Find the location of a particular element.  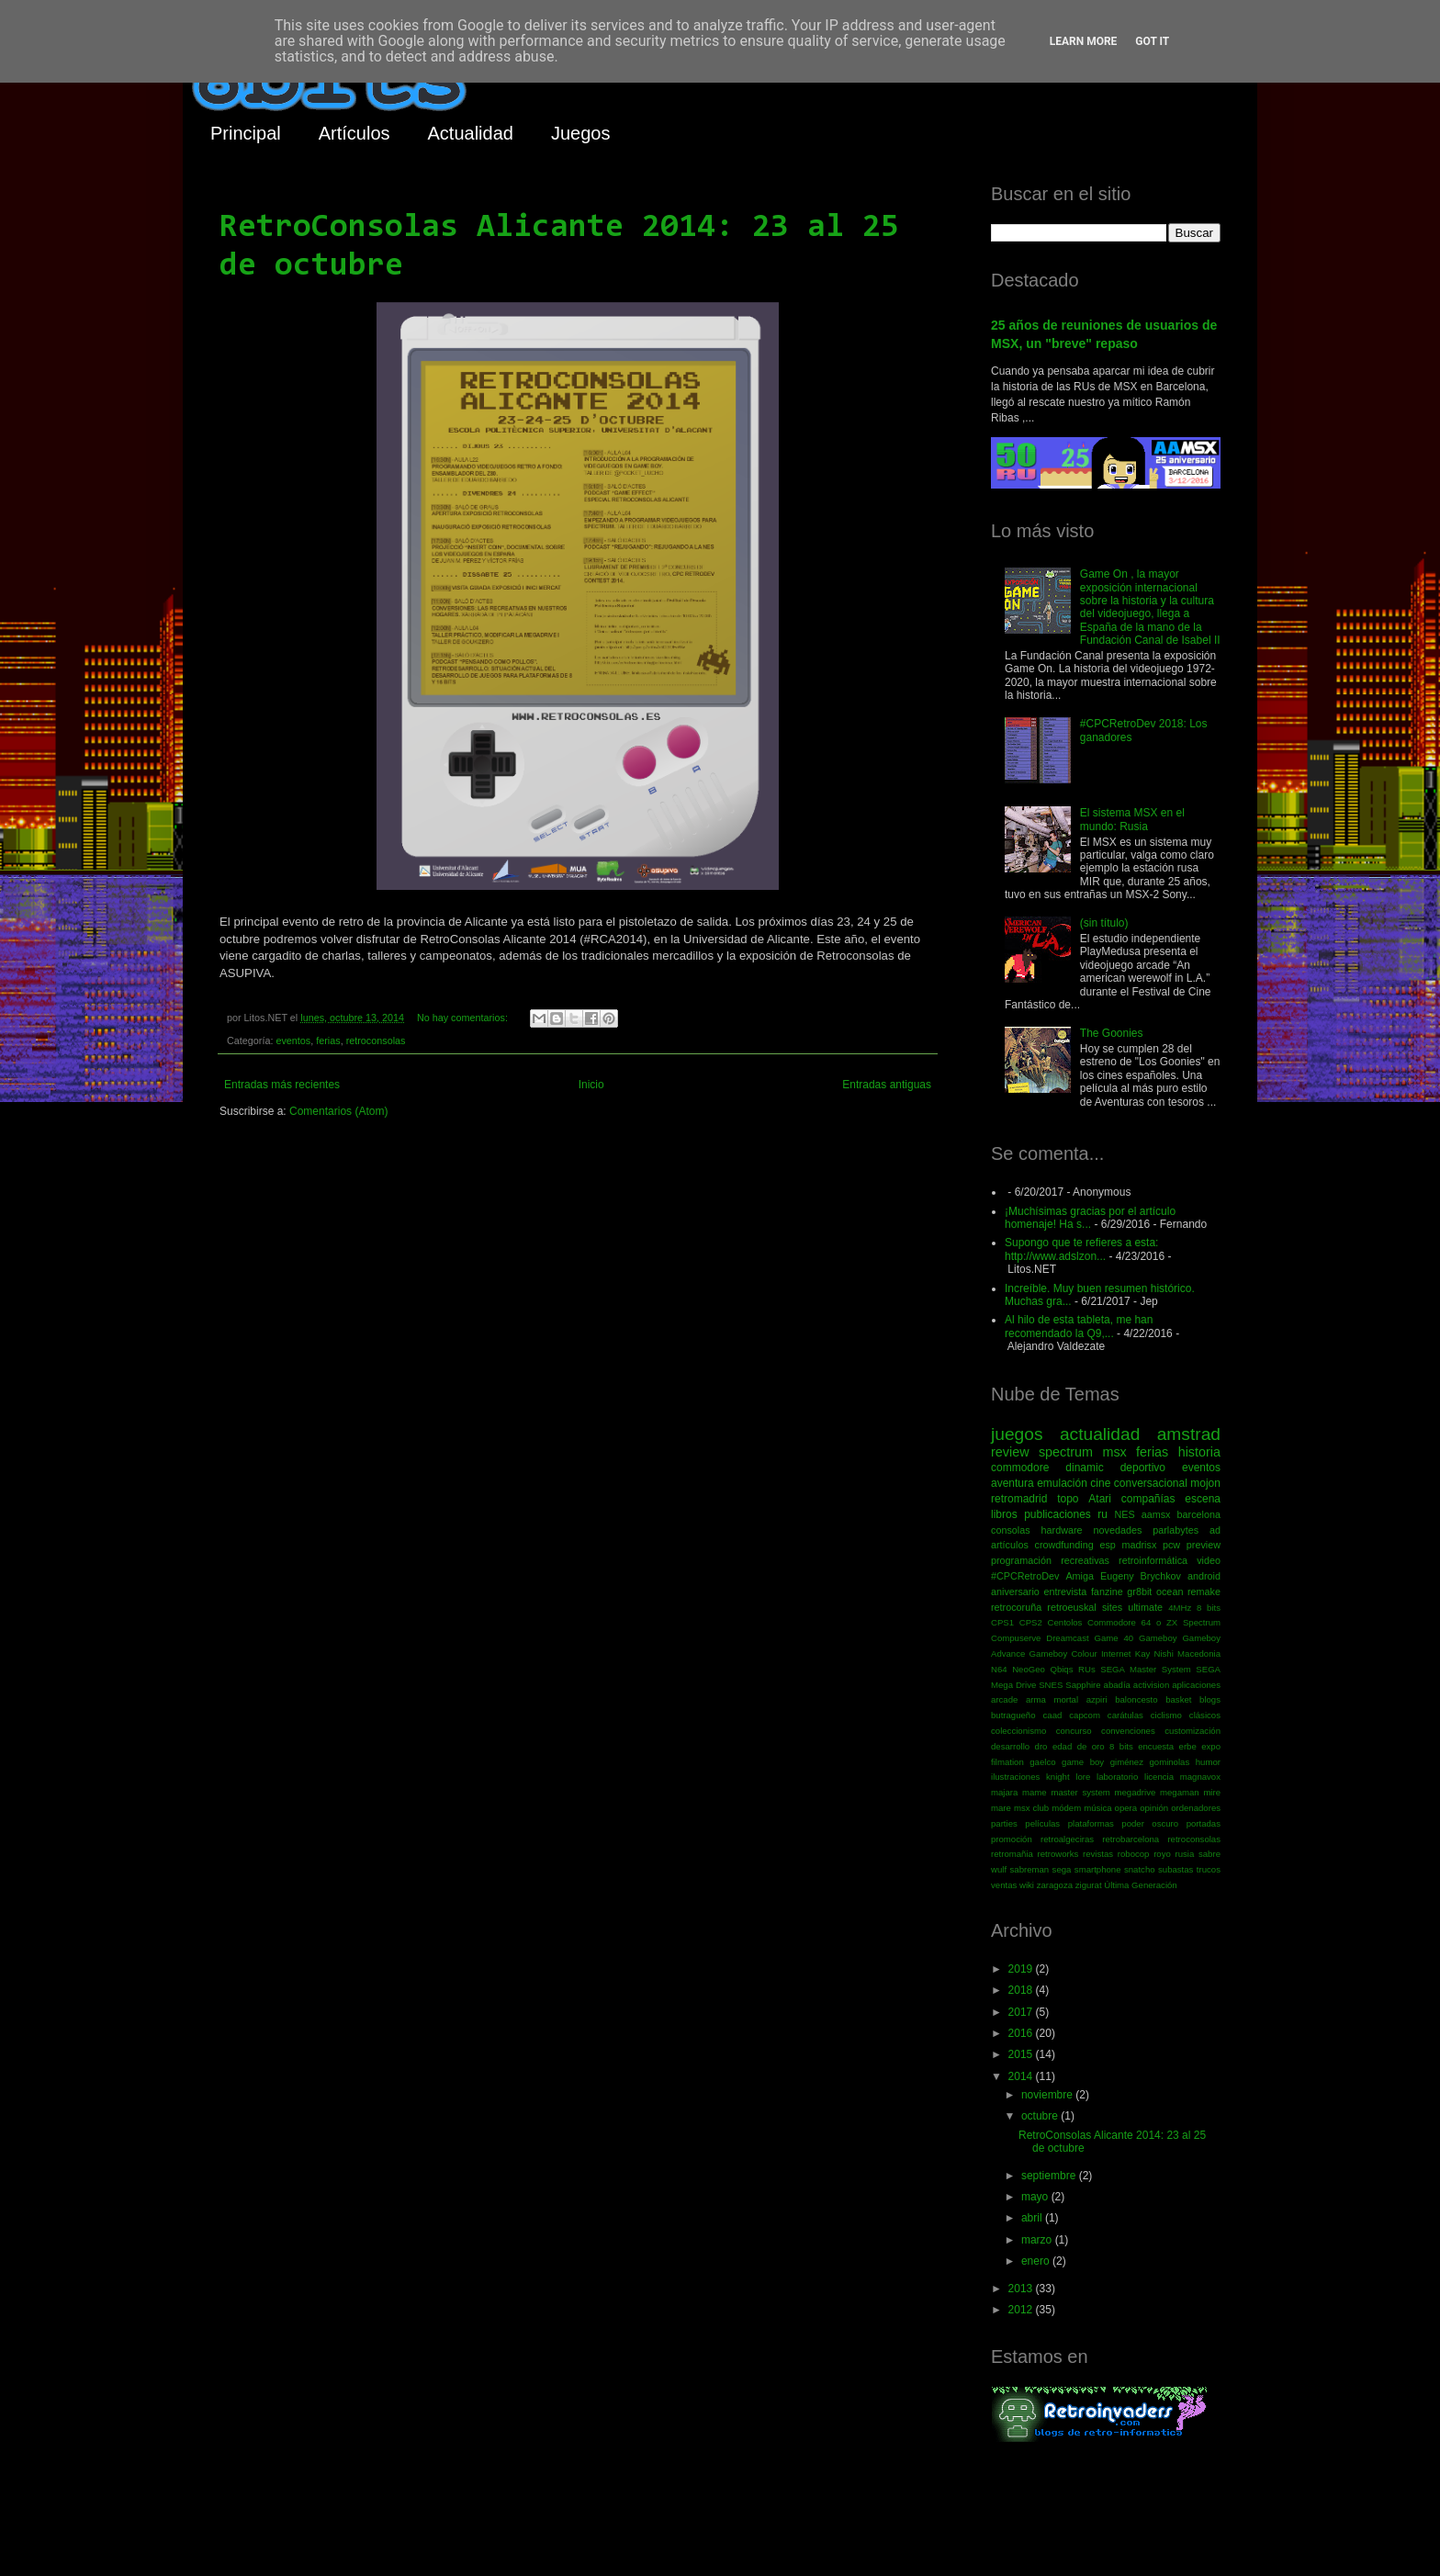

recreativas is located at coordinates (1085, 1560).